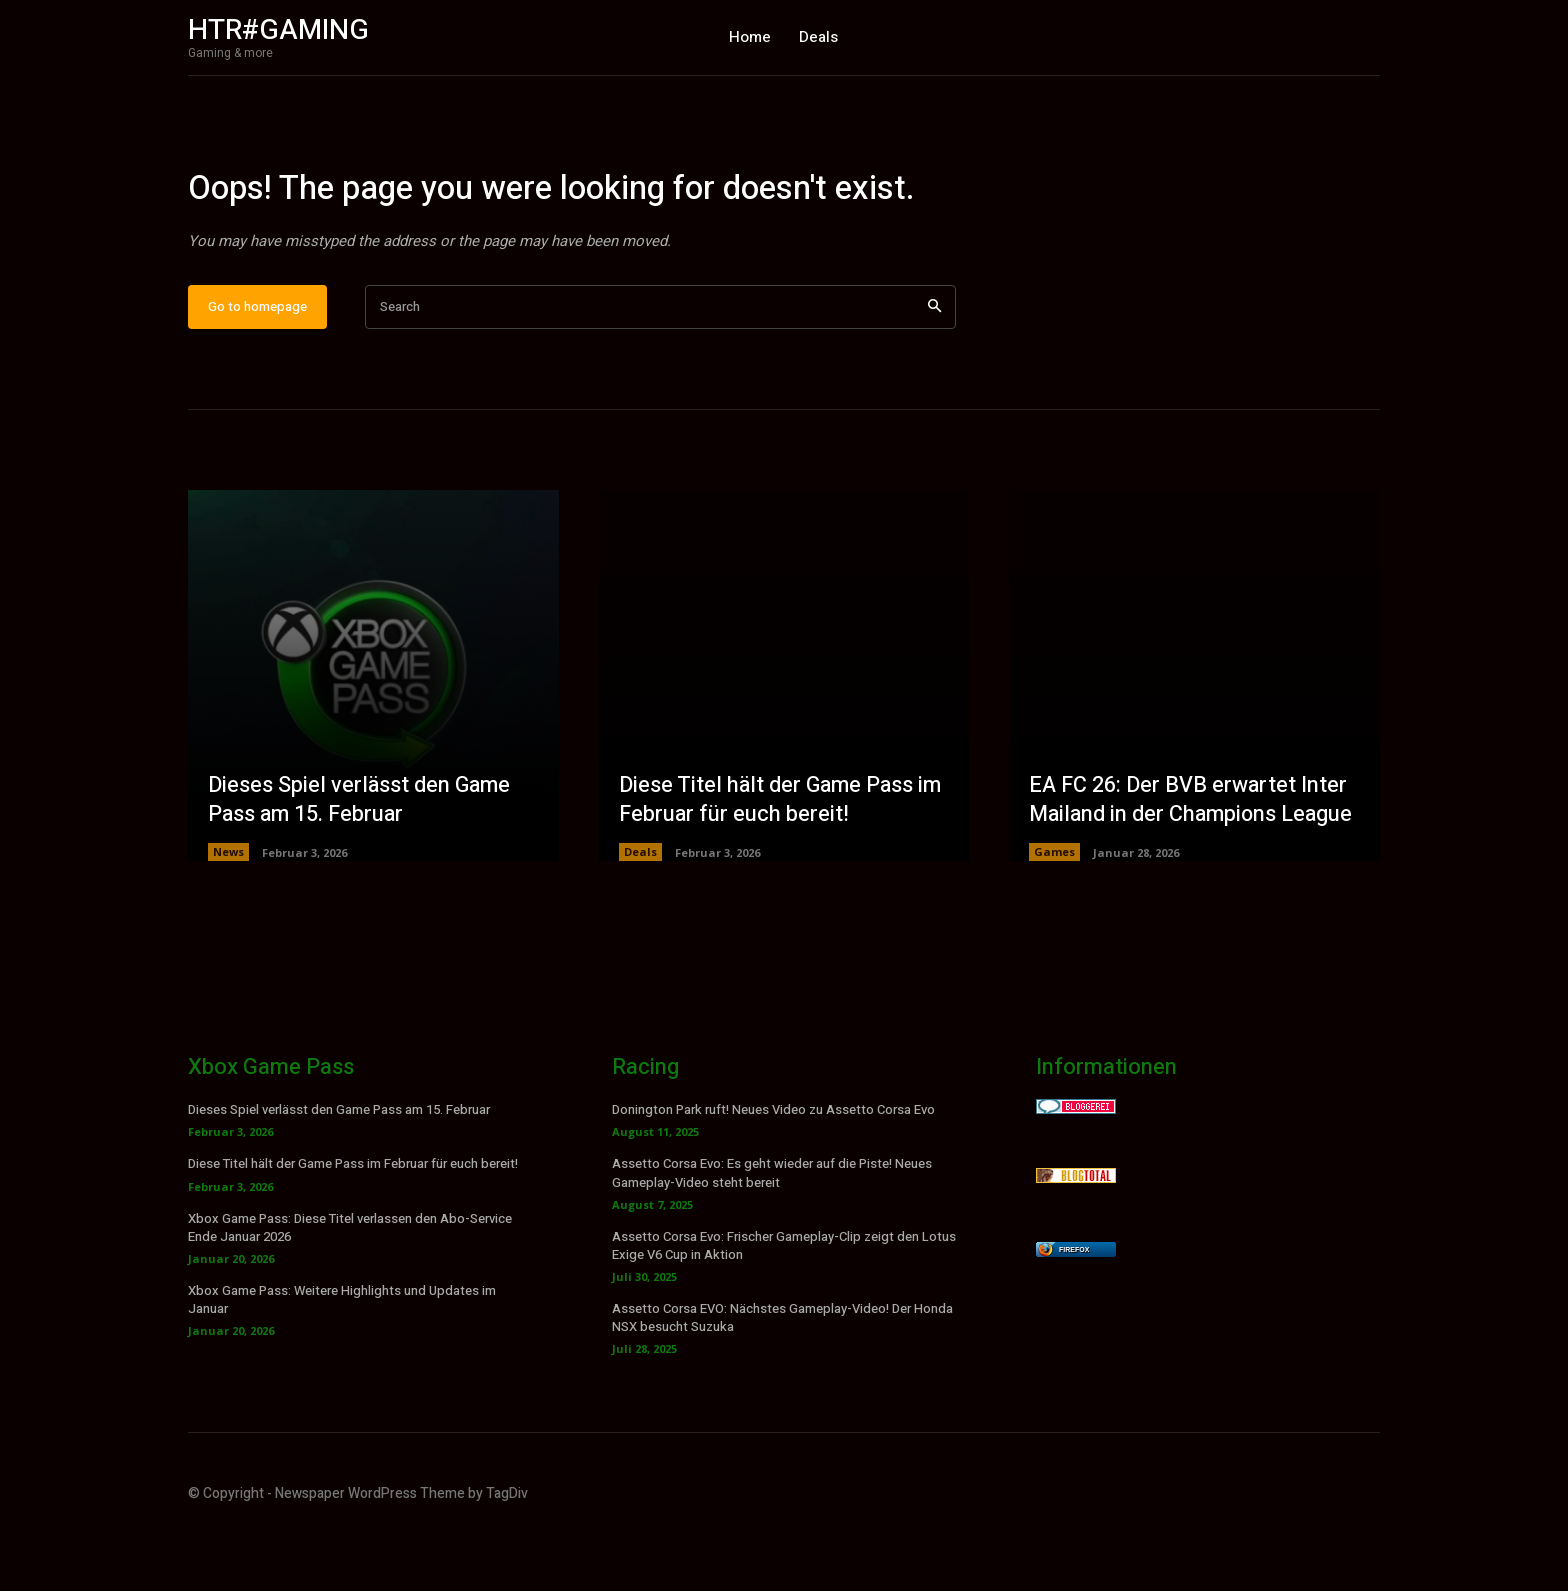  Describe the element at coordinates (1074, 1309) in the screenshot. I see `Firefox` at that location.